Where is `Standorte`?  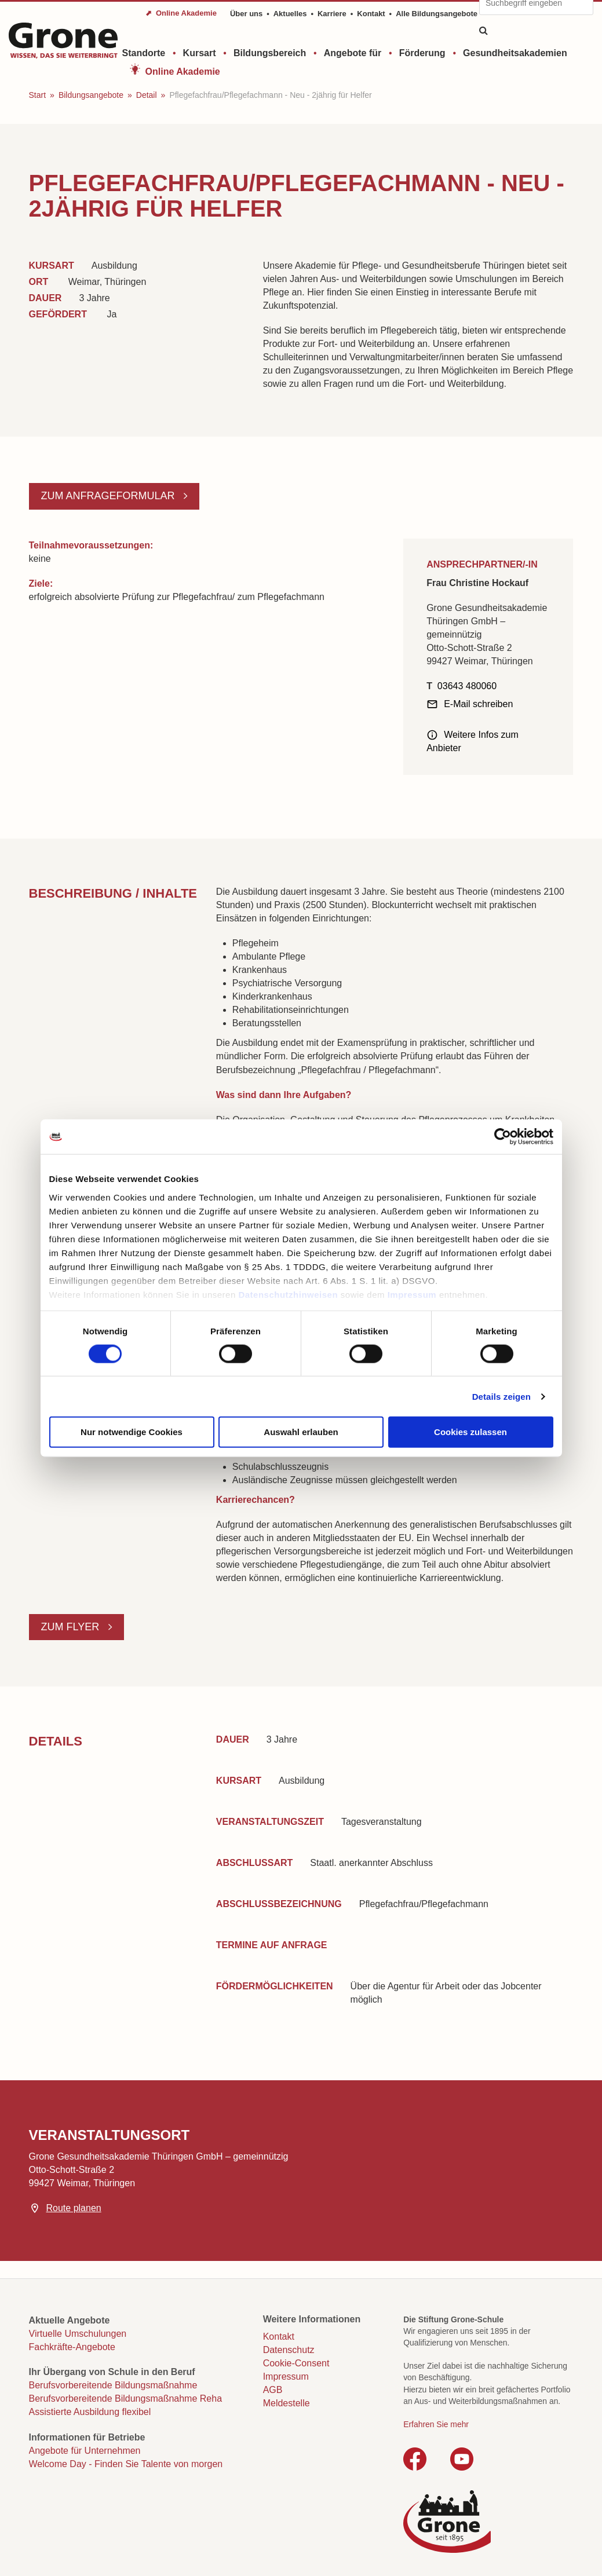 Standorte is located at coordinates (144, 53).